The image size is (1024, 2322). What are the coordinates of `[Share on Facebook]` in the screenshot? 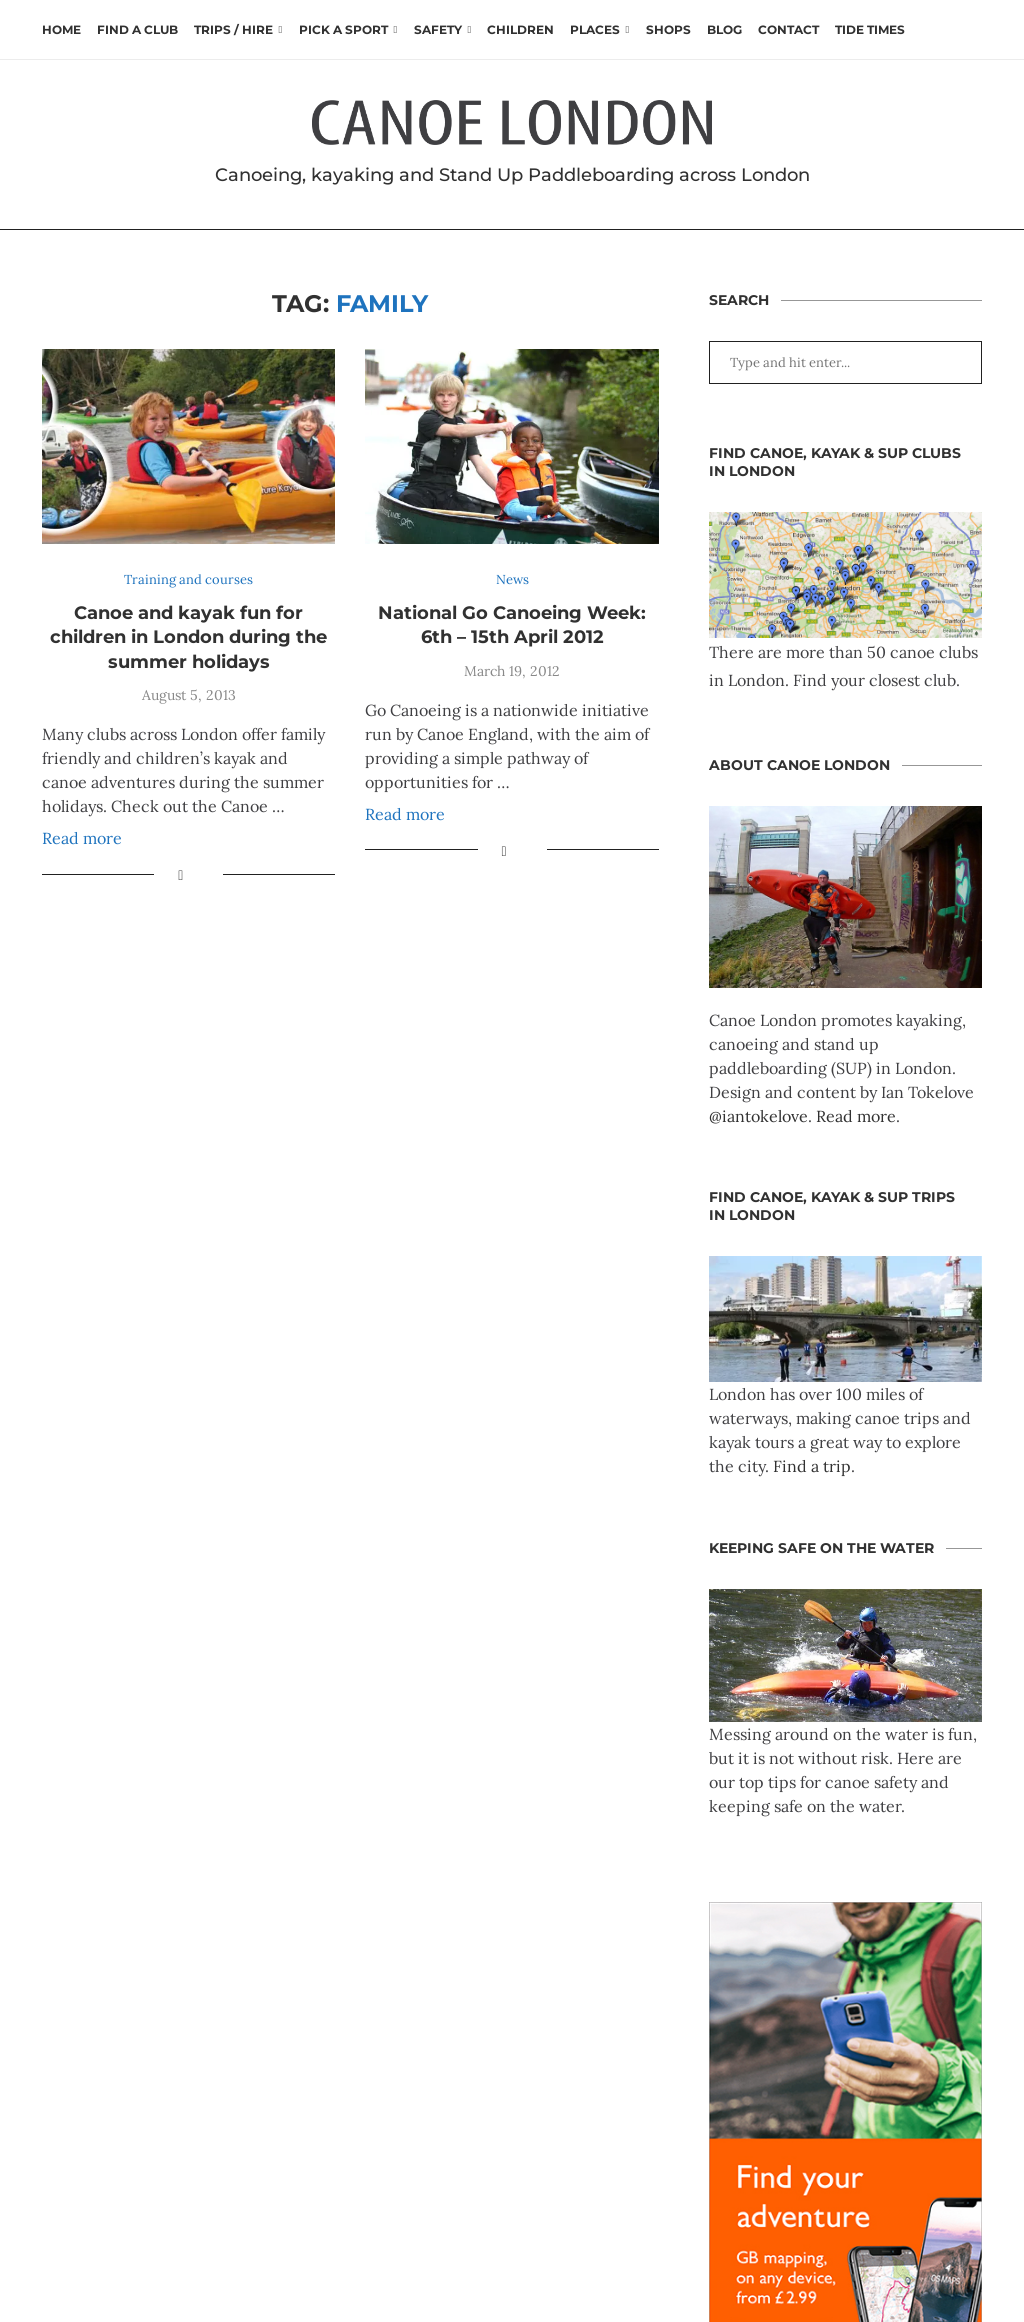 It's located at (180, 875).